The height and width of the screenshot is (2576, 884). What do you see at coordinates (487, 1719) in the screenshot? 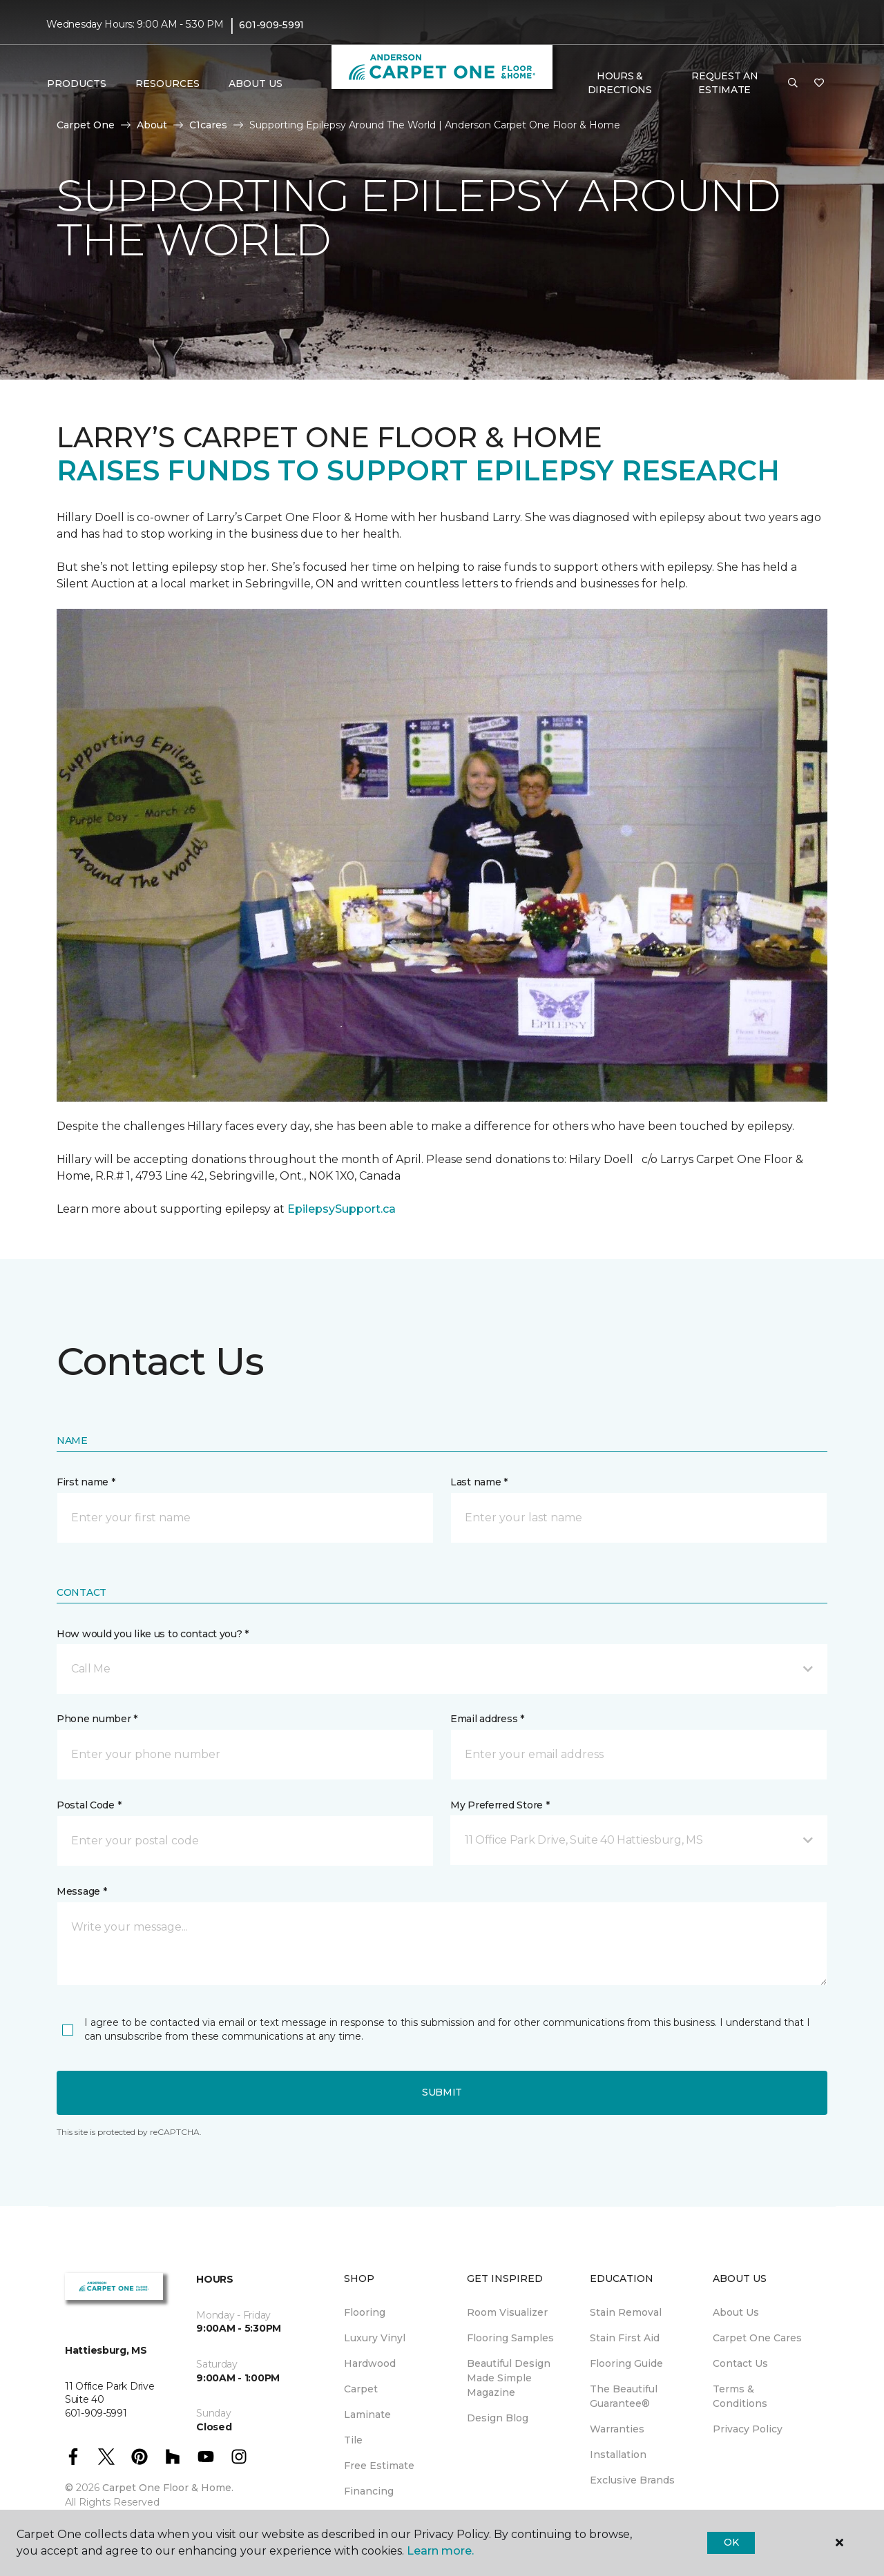
I see `Email address *` at bounding box center [487, 1719].